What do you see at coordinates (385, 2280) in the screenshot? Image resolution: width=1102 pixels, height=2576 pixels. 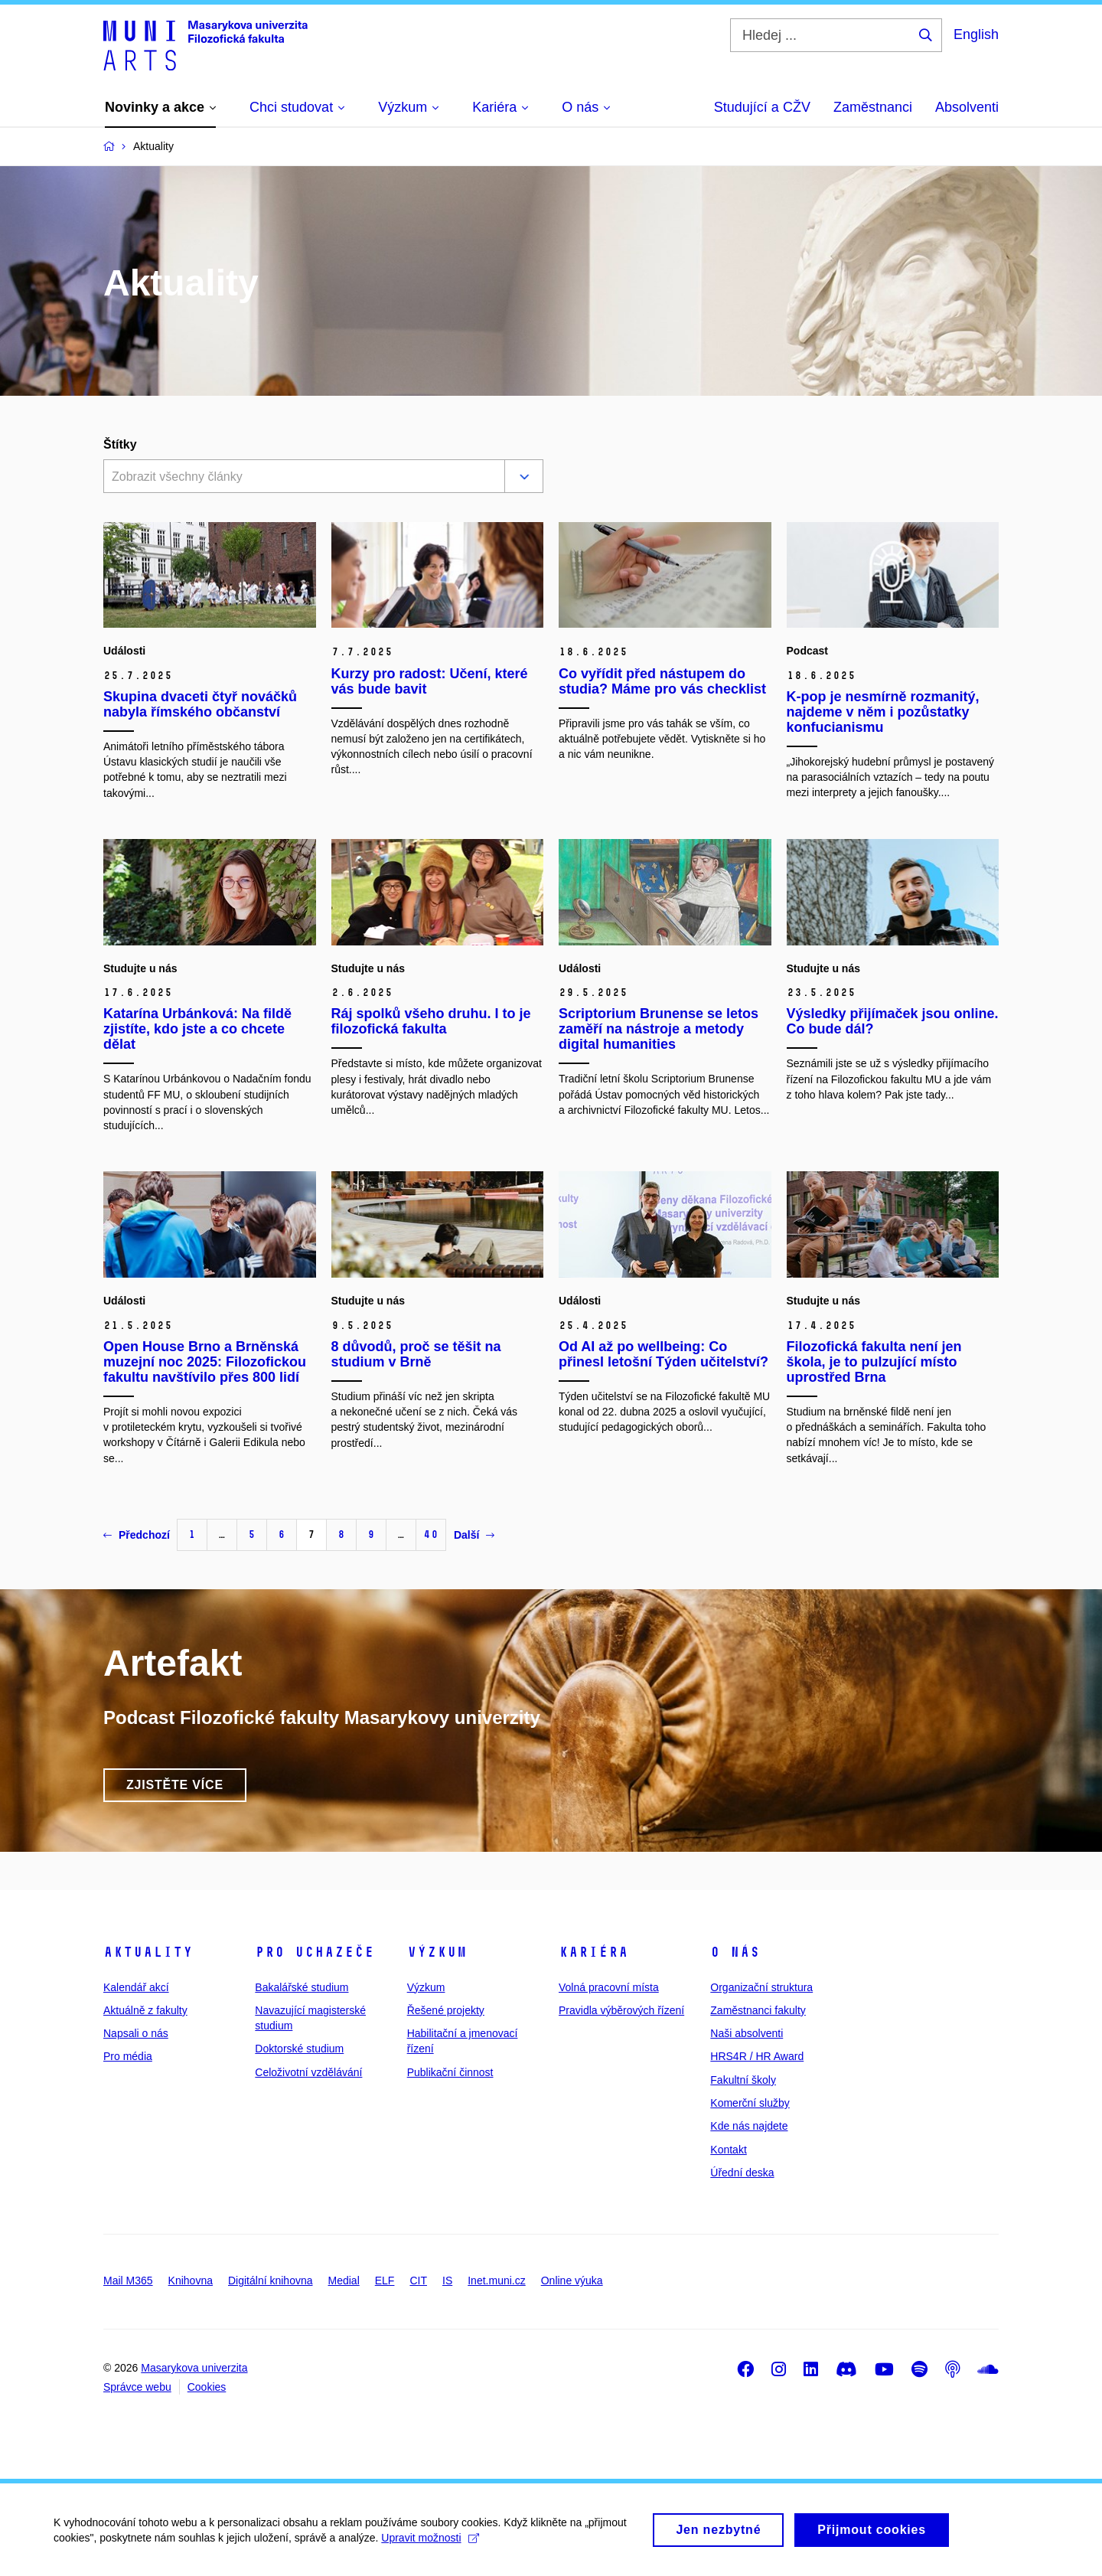 I see `ELF` at bounding box center [385, 2280].